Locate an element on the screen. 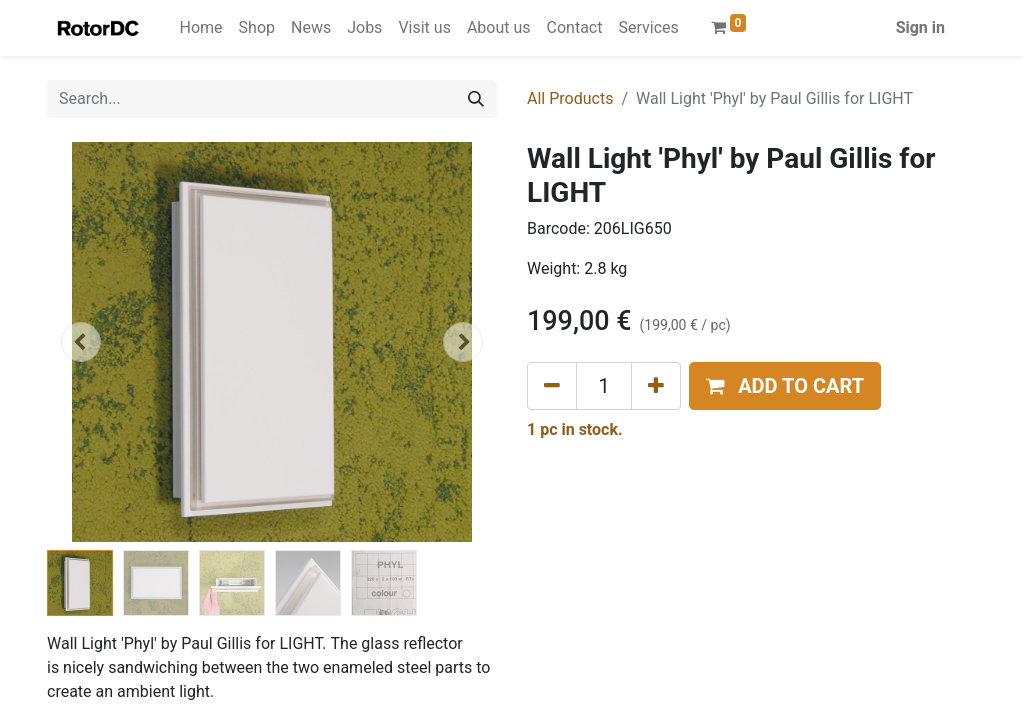 The height and width of the screenshot is (720, 1024). [Add one] is located at coordinates (656, 386).